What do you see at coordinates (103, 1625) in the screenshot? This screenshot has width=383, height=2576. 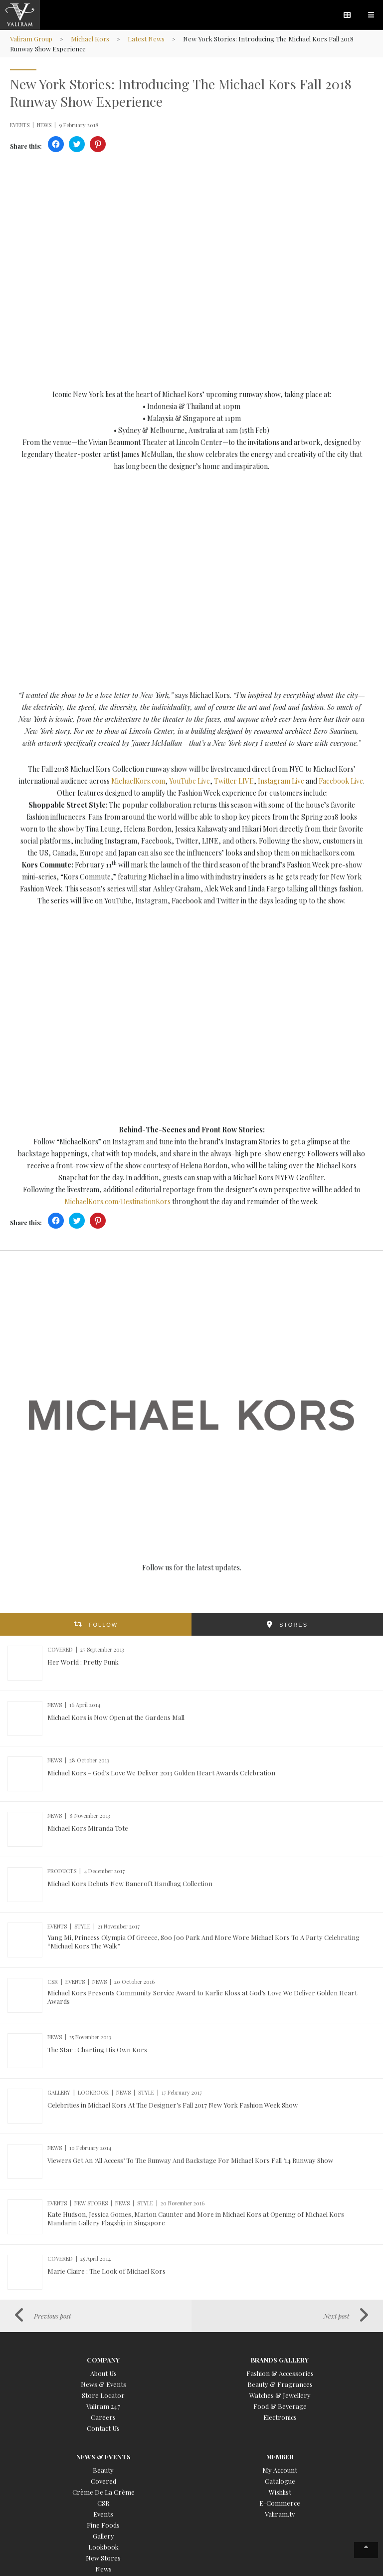 I see `FOLLOW` at bounding box center [103, 1625].